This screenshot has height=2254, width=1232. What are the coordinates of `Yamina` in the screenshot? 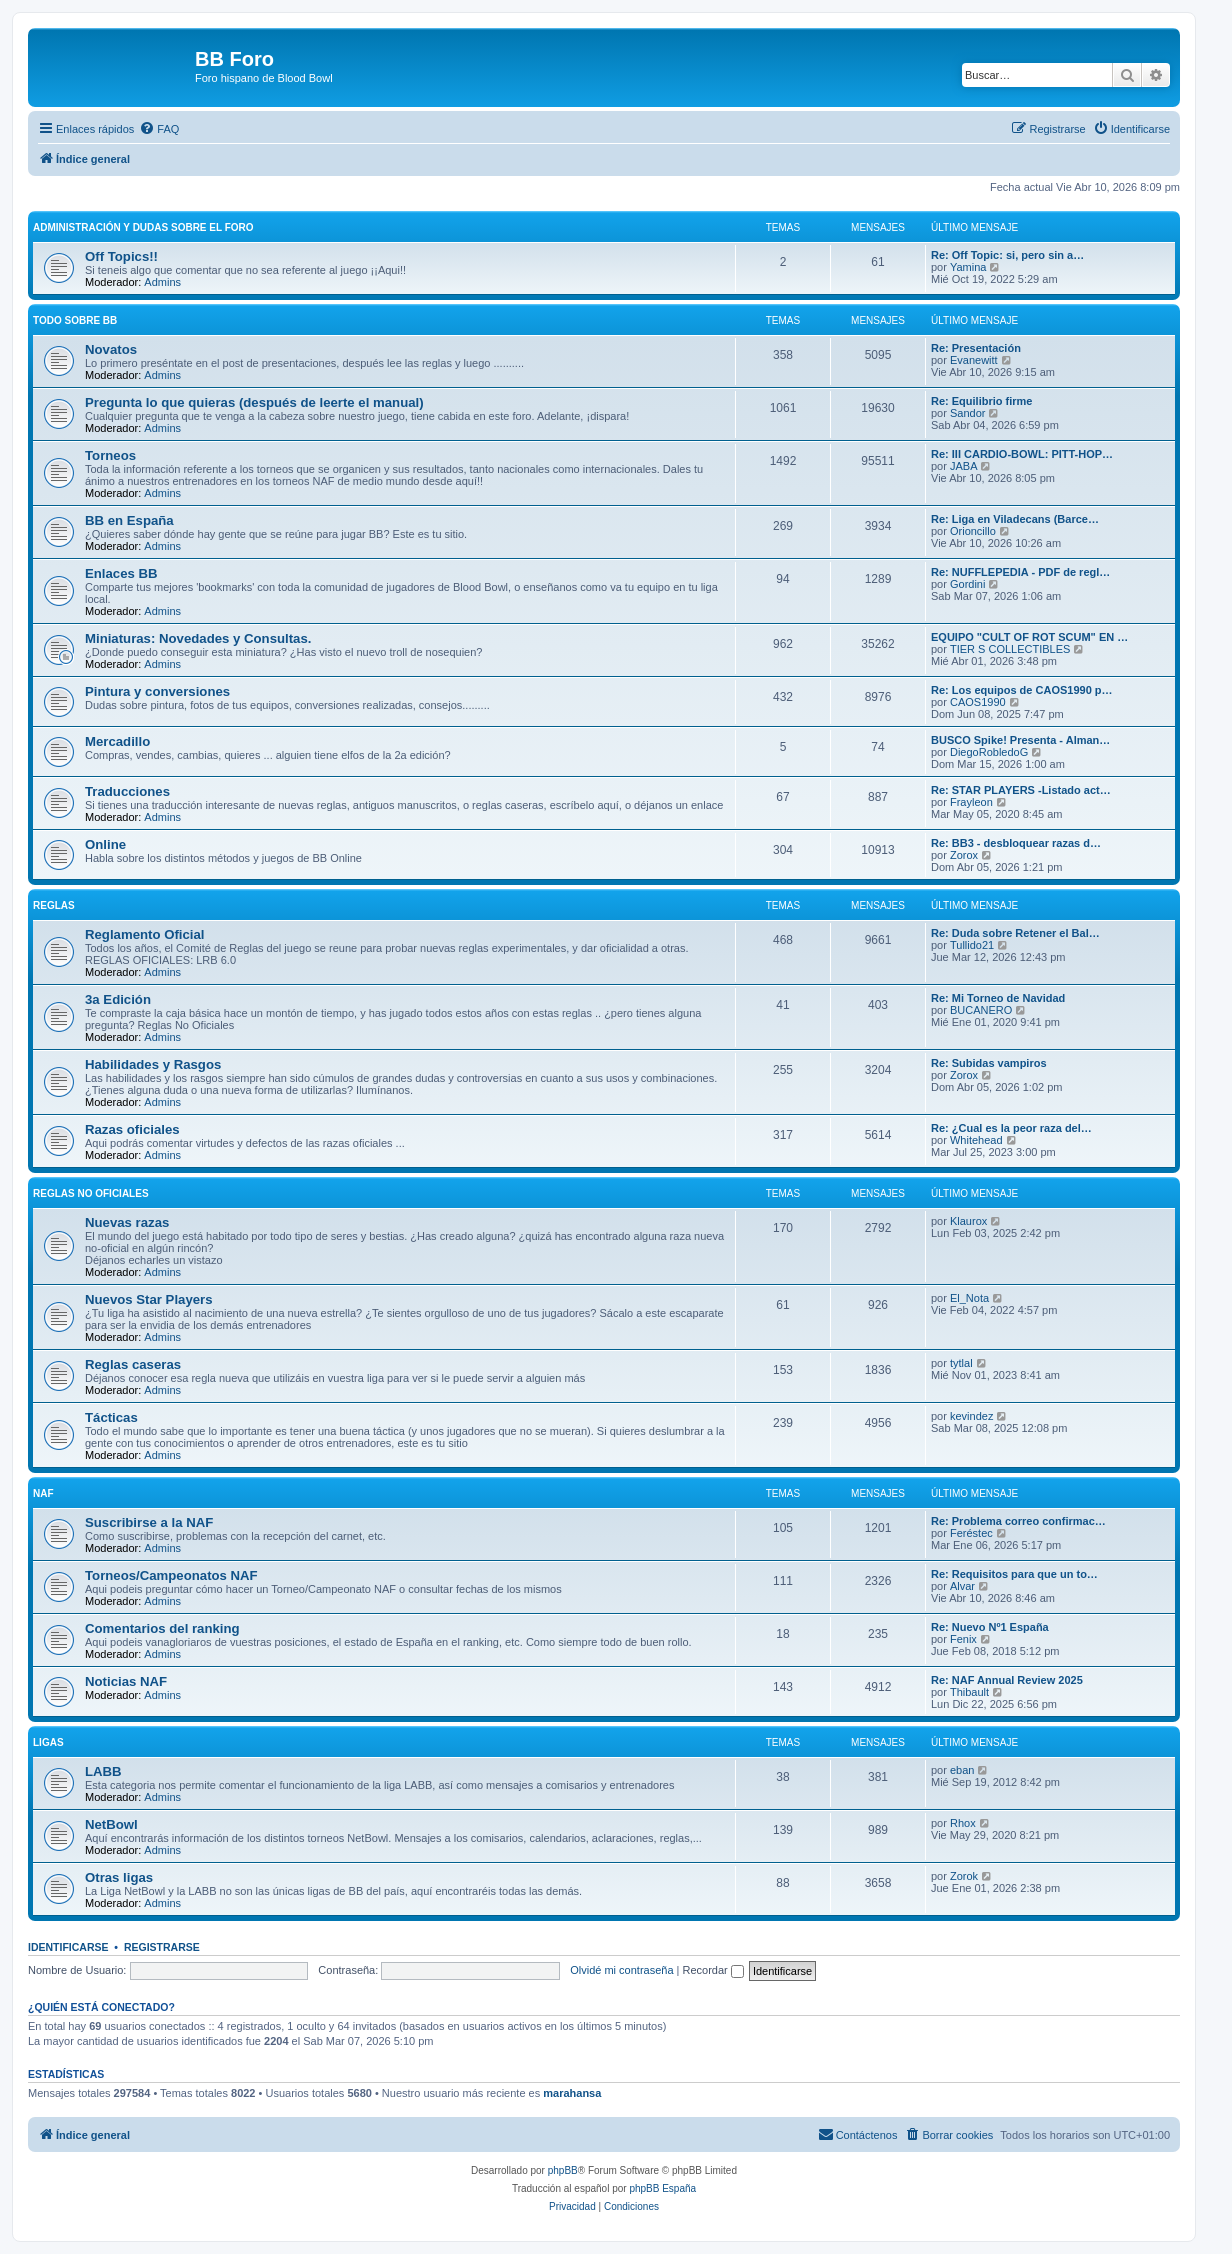 It's located at (968, 267).